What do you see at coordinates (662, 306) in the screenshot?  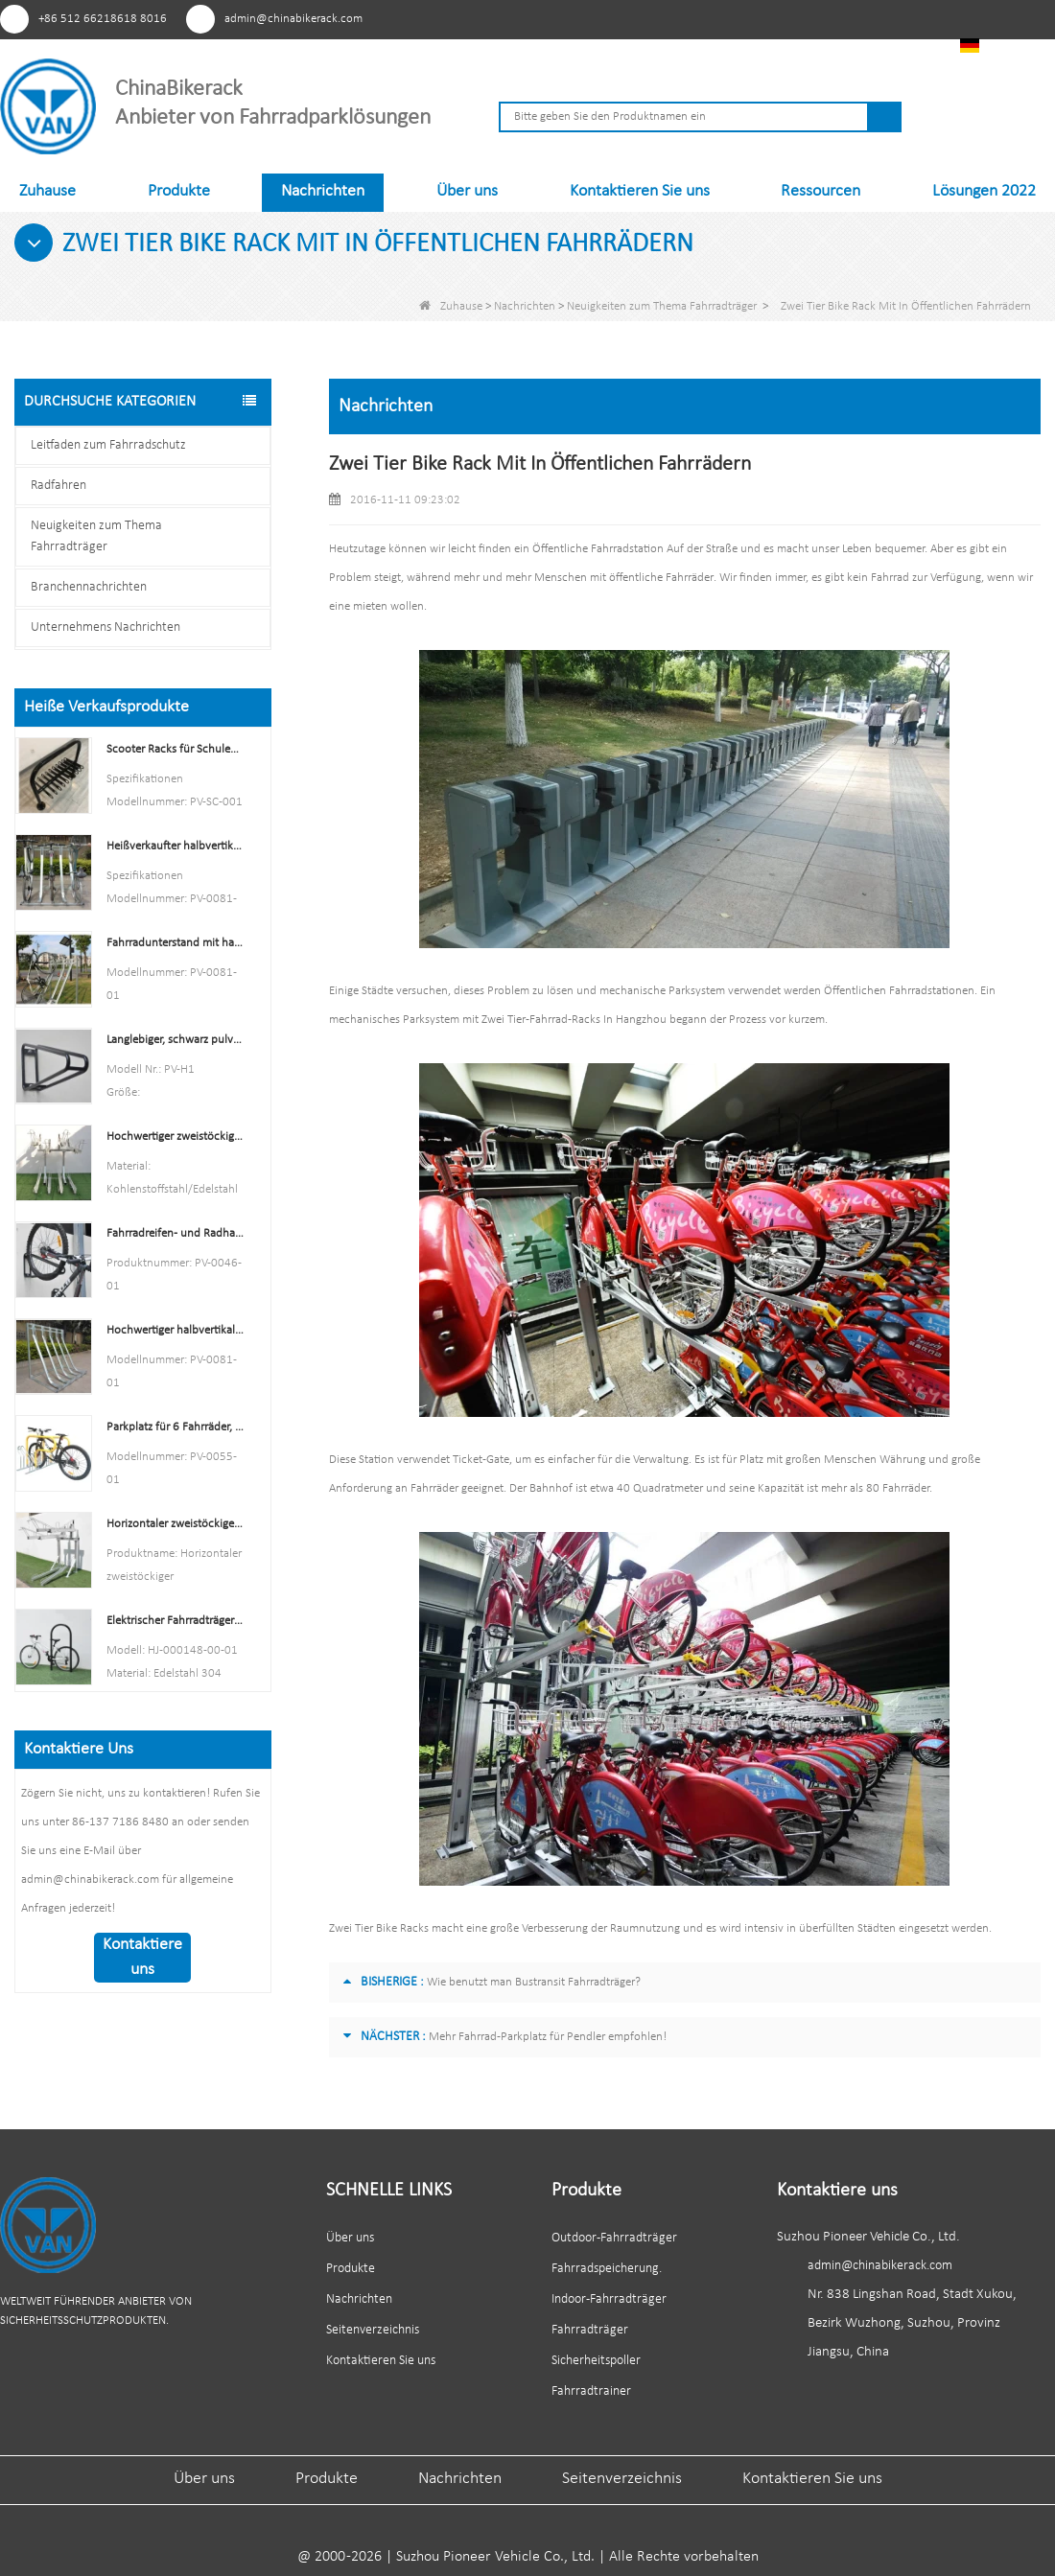 I see `Neuigkeiten zum Thema Fahrradträger` at bounding box center [662, 306].